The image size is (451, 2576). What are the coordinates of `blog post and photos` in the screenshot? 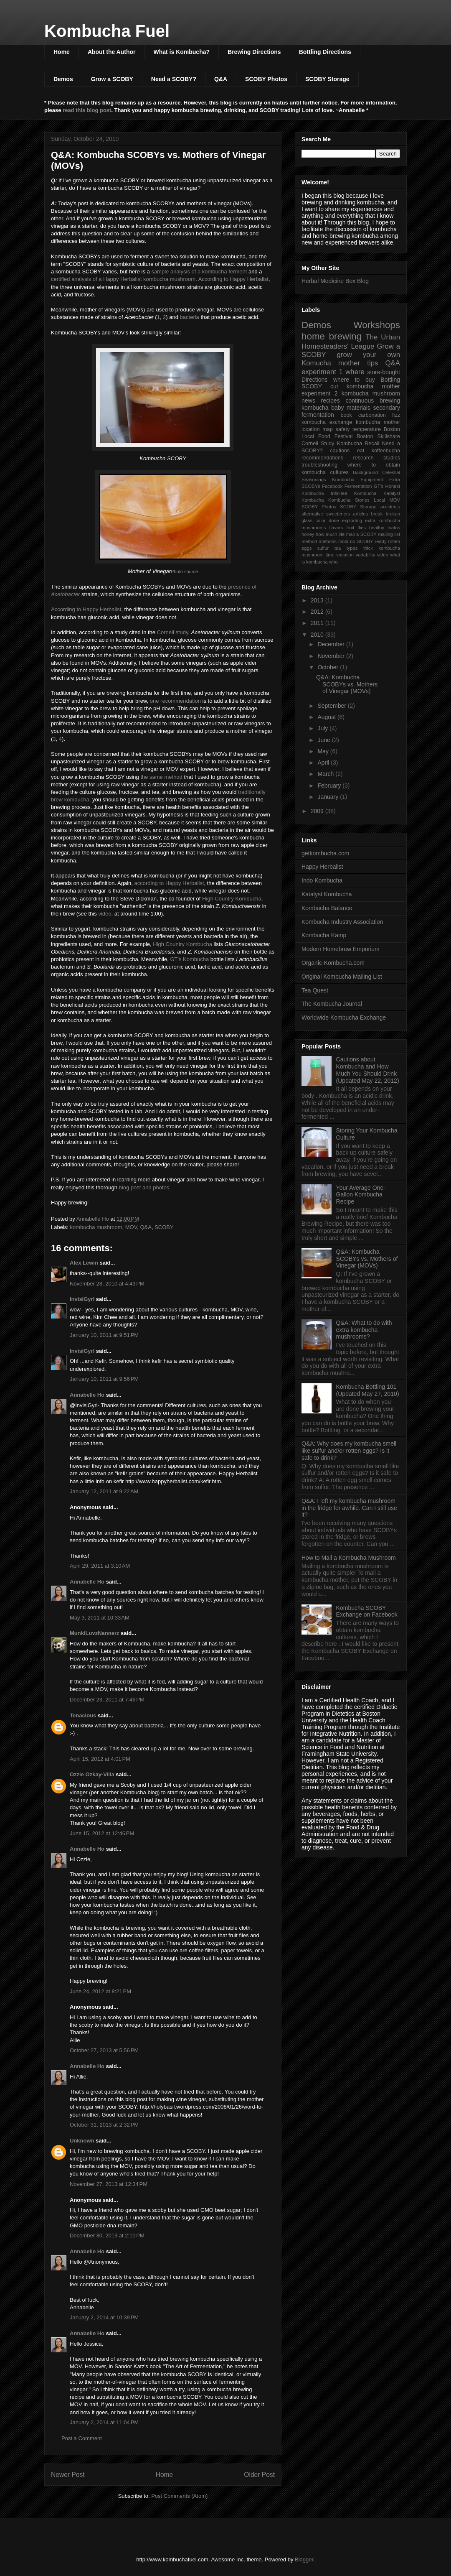 It's located at (144, 1187).